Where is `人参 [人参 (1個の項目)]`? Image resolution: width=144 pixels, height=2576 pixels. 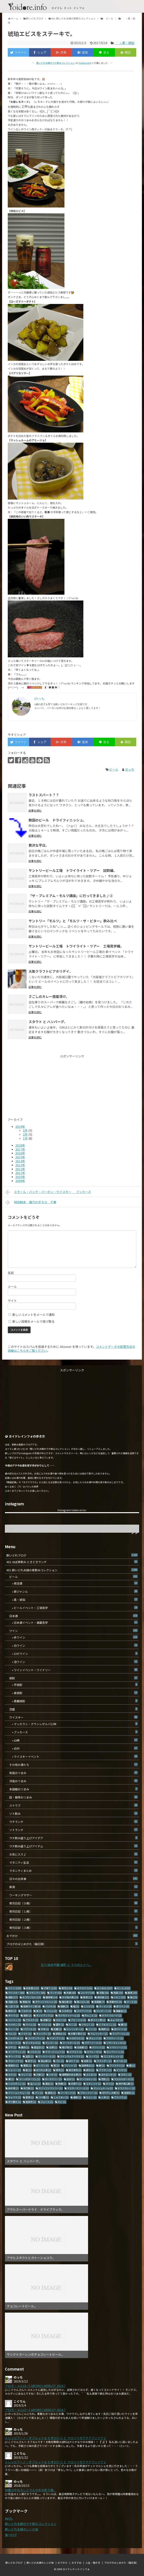
人参 [人参 (1個の項目)] is located at coordinates (105, 2097).